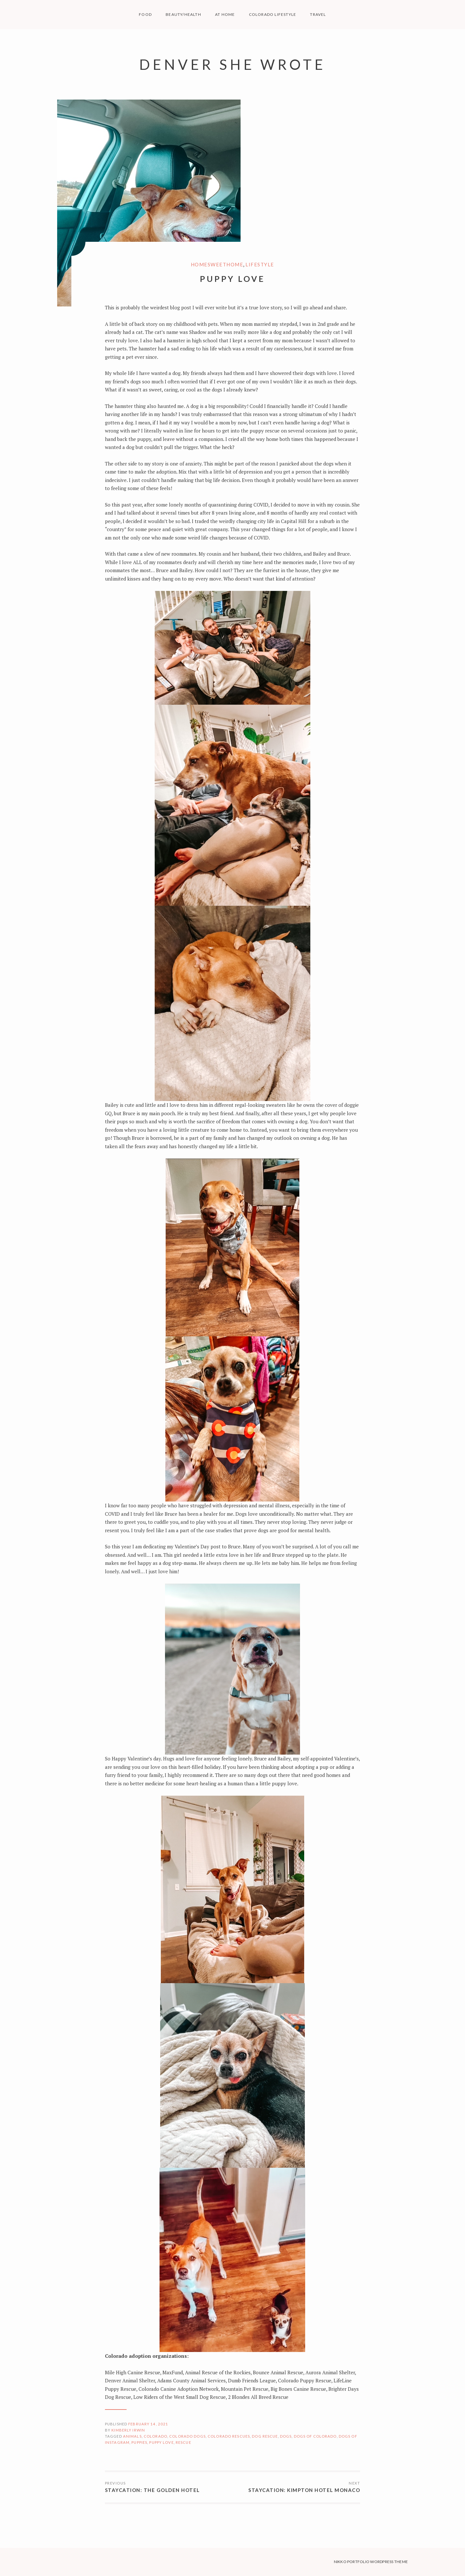  What do you see at coordinates (225, 14) in the screenshot?
I see `AT HOME` at bounding box center [225, 14].